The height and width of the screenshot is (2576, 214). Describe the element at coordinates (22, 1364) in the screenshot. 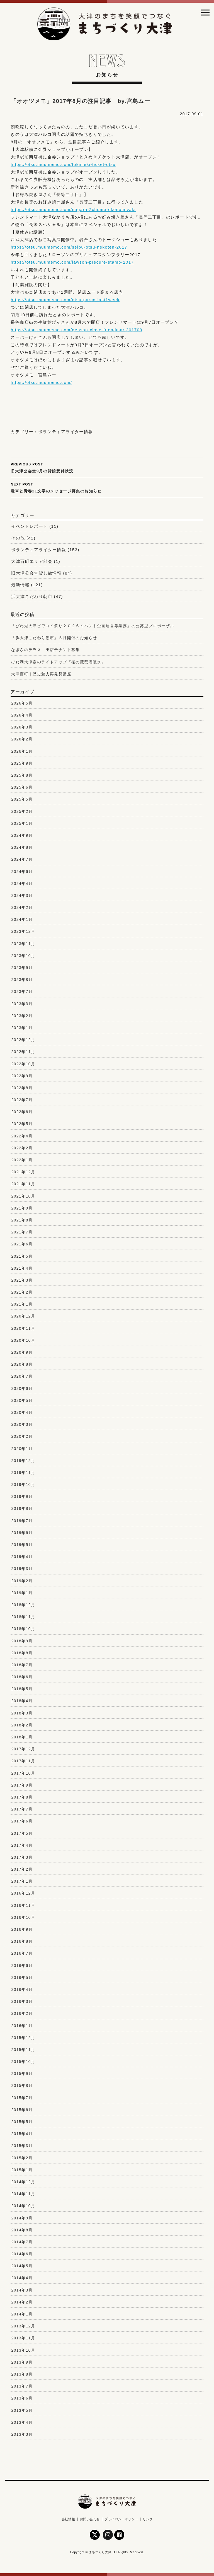

I see `2020年8月` at that location.